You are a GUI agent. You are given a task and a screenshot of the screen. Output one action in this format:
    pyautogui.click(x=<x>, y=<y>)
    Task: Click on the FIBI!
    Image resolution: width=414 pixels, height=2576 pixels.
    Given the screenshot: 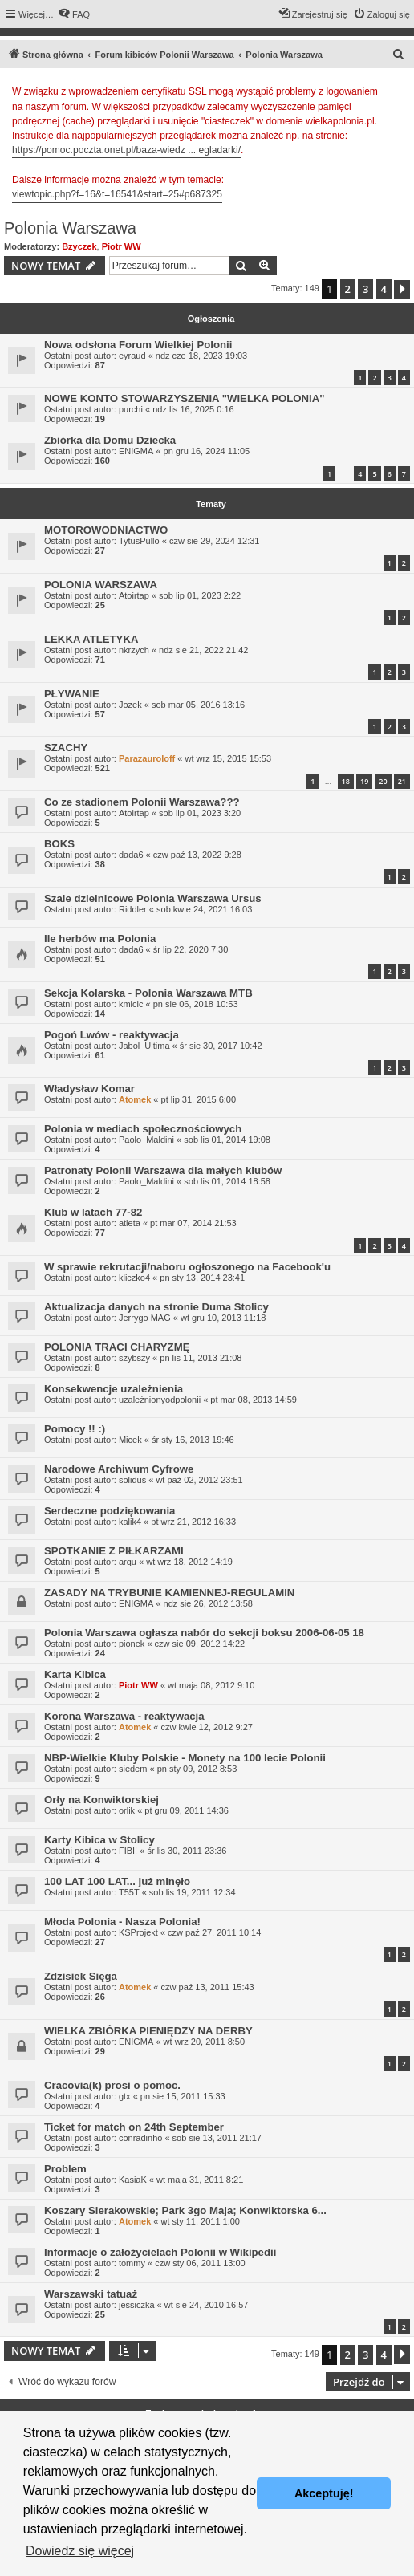 What is the action you would take?
    pyautogui.click(x=128, y=1850)
    